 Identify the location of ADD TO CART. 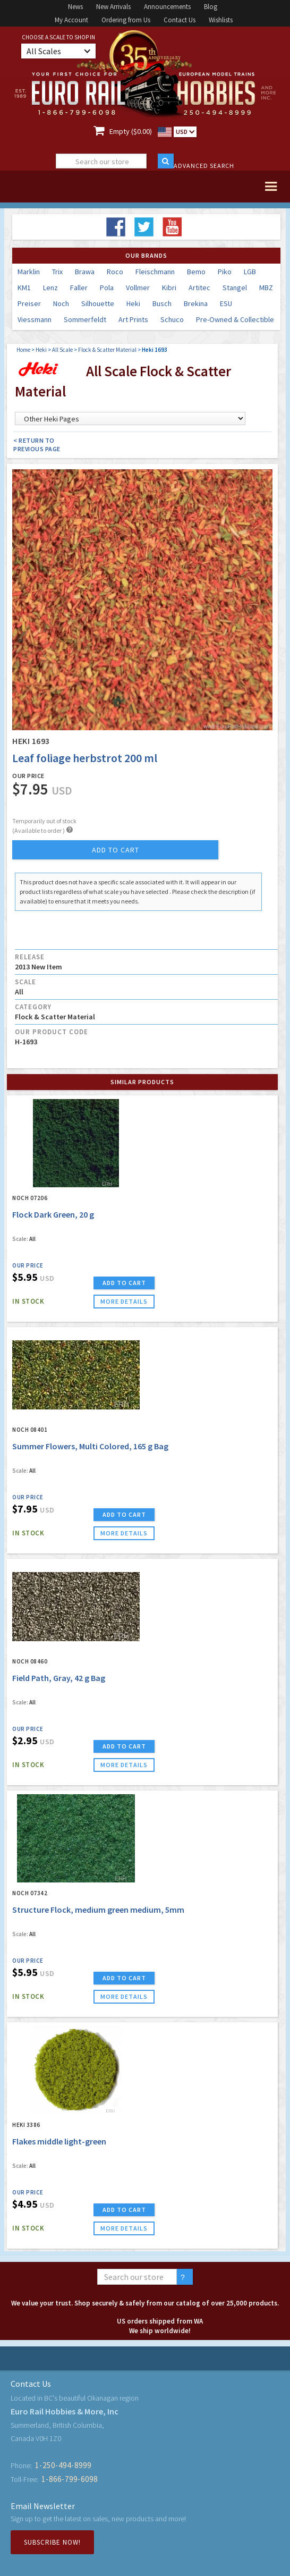
(124, 1283).